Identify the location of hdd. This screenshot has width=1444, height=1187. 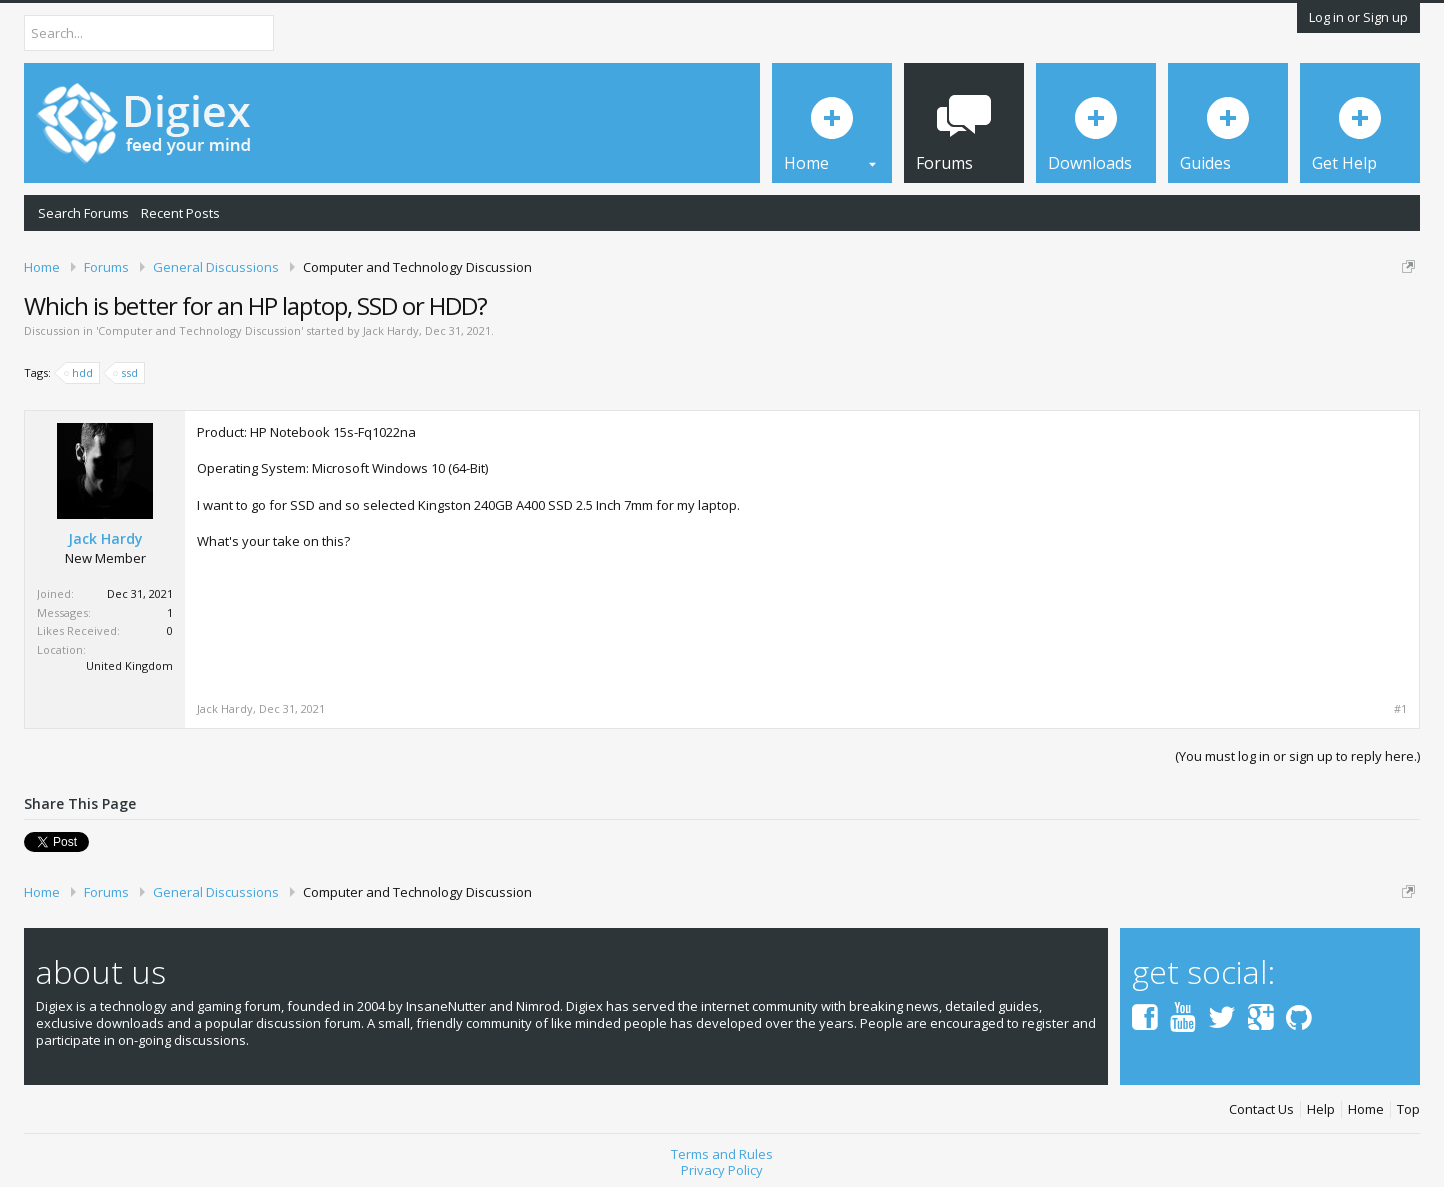
(79, 373).